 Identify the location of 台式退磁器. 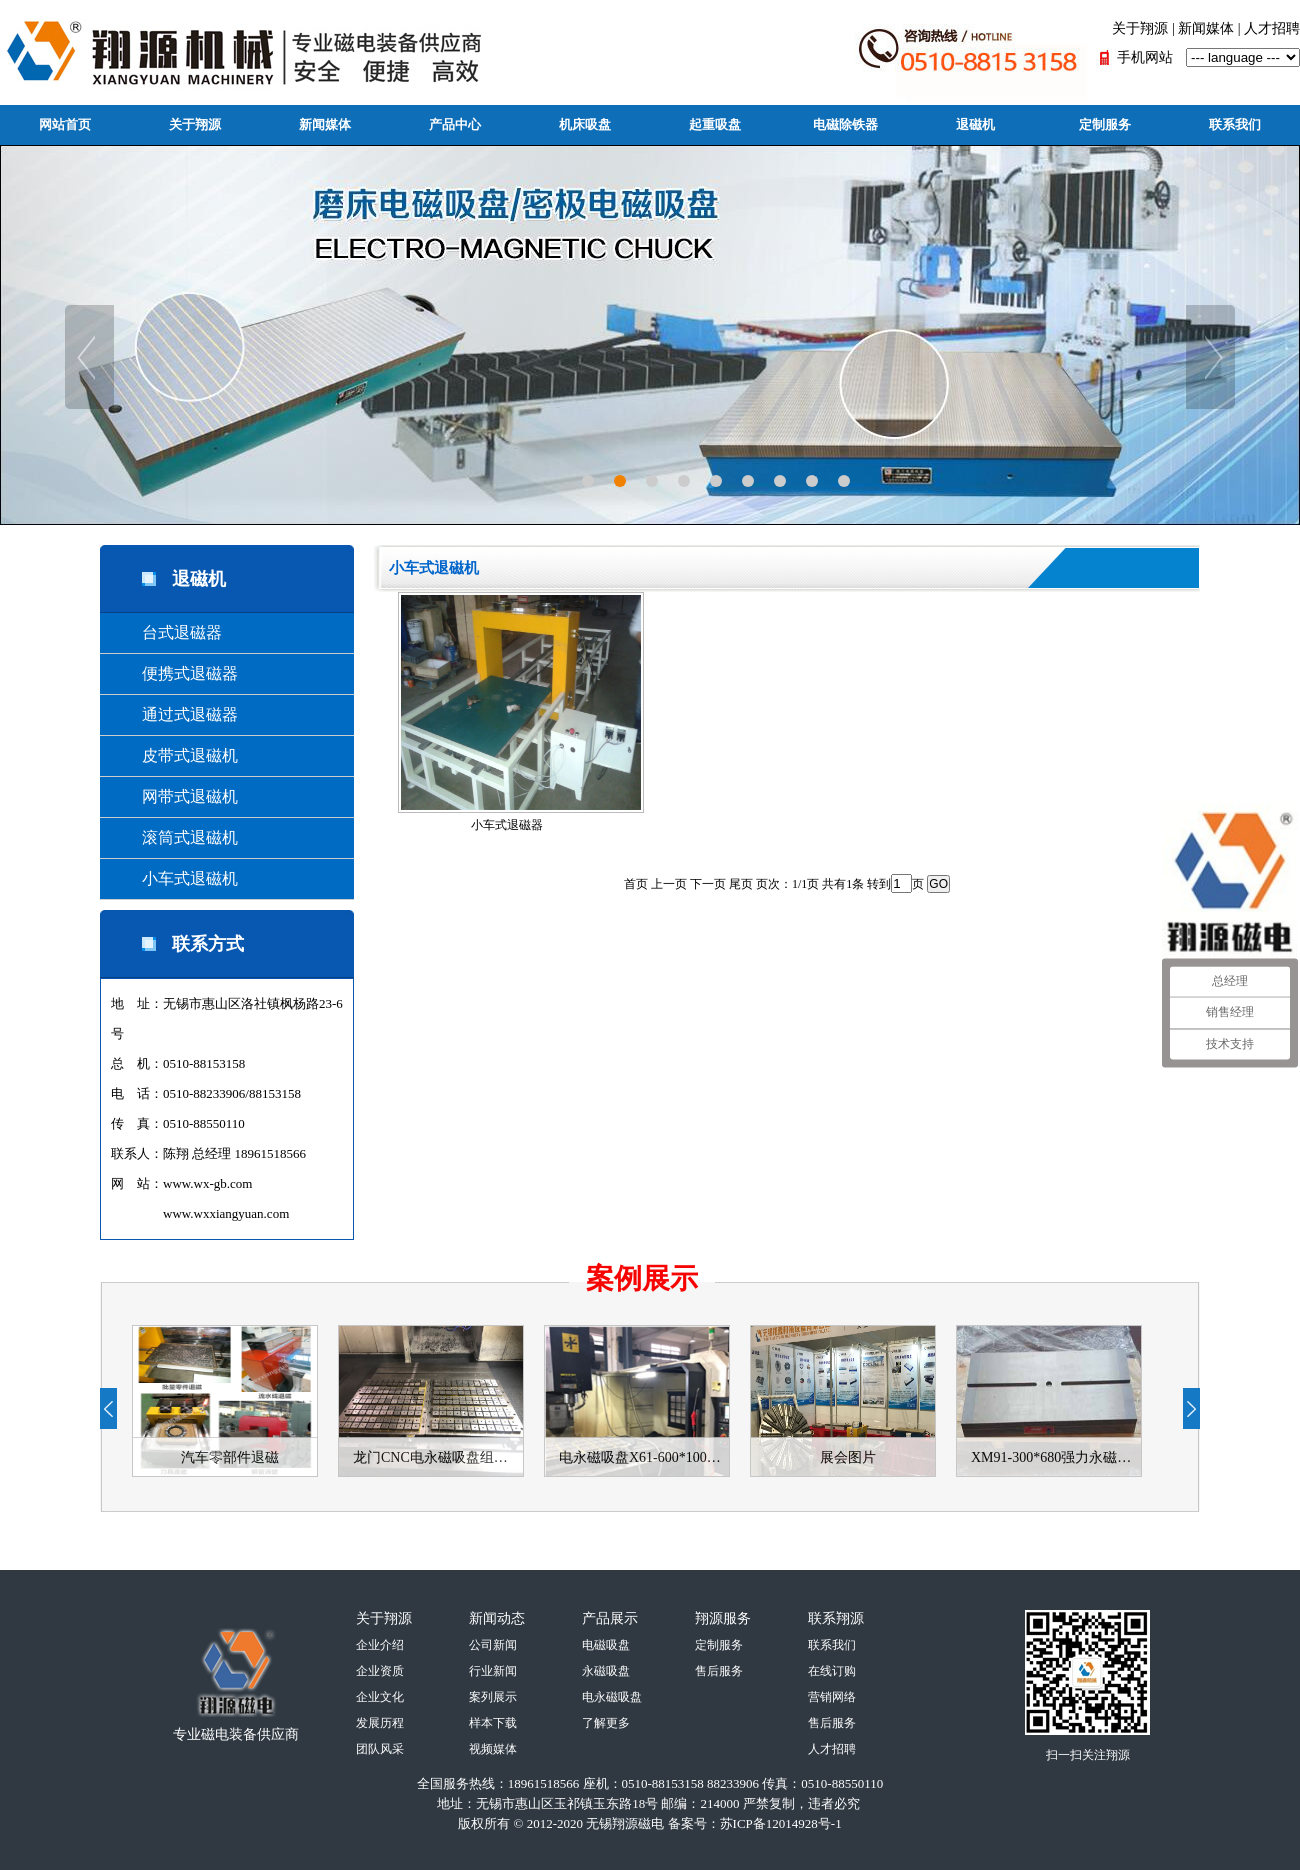
(166, 632).